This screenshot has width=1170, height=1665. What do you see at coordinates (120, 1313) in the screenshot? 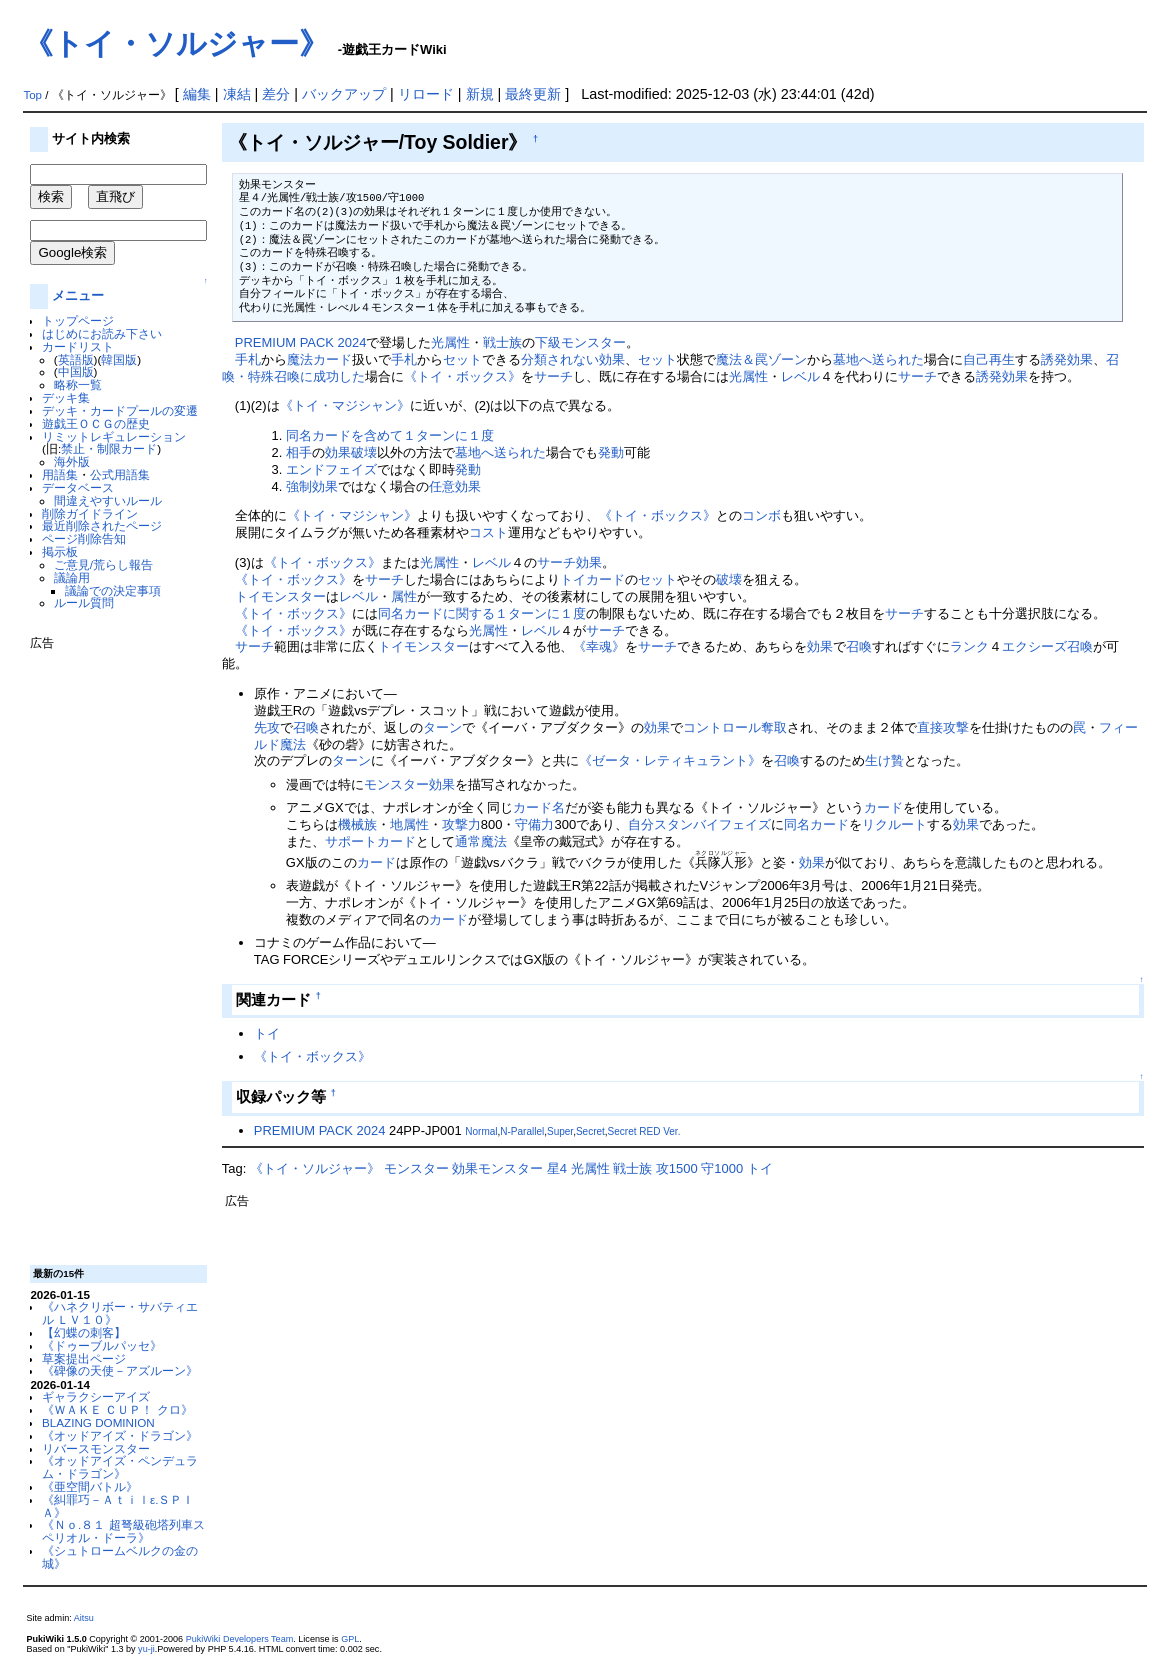
I see `《ハネクリボー・サバティエル ＬＶ１０》` at bounding box center [120, 1313].